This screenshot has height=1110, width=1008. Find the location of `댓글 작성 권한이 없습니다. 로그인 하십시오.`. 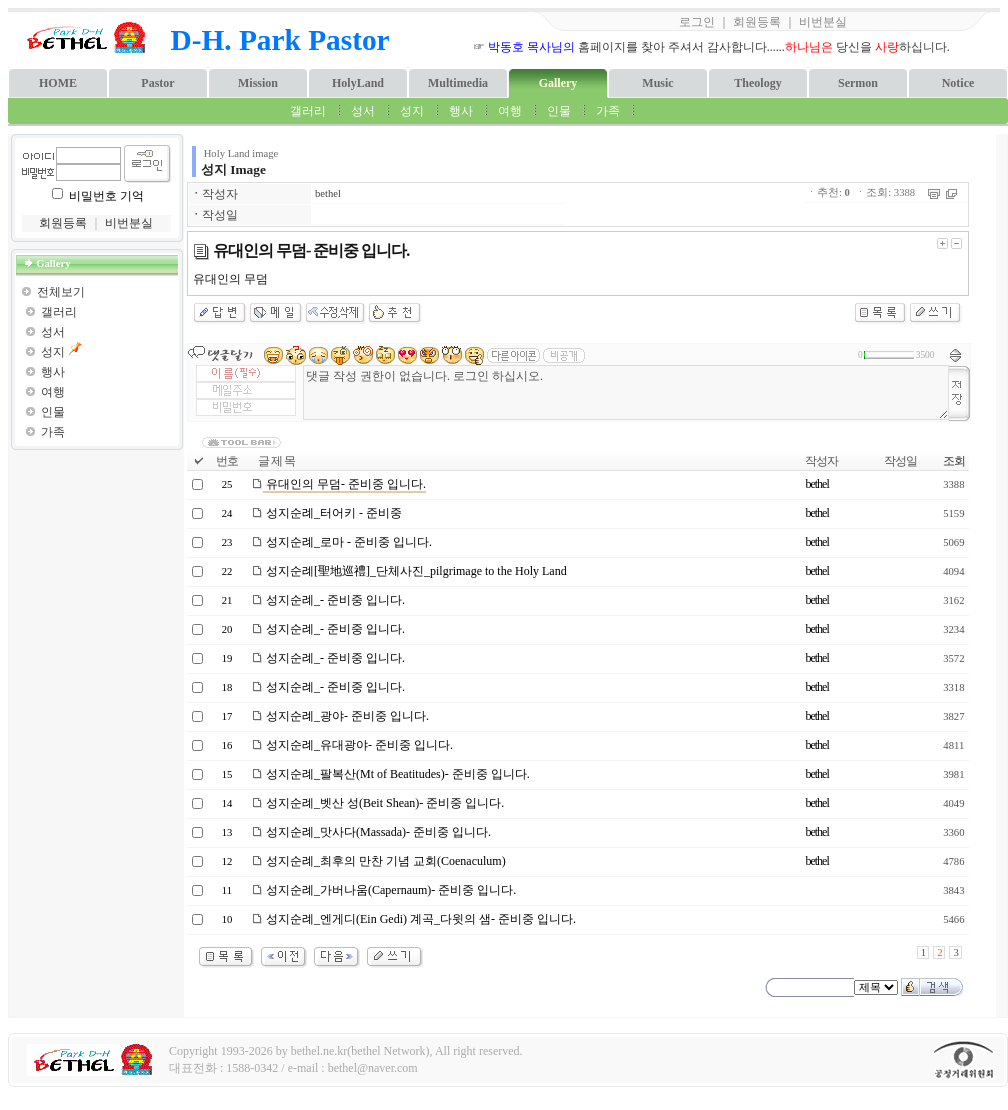

댓글 작성 권한이 없습니다. 로그인 하십시오. is located at coordinates (626, 392).